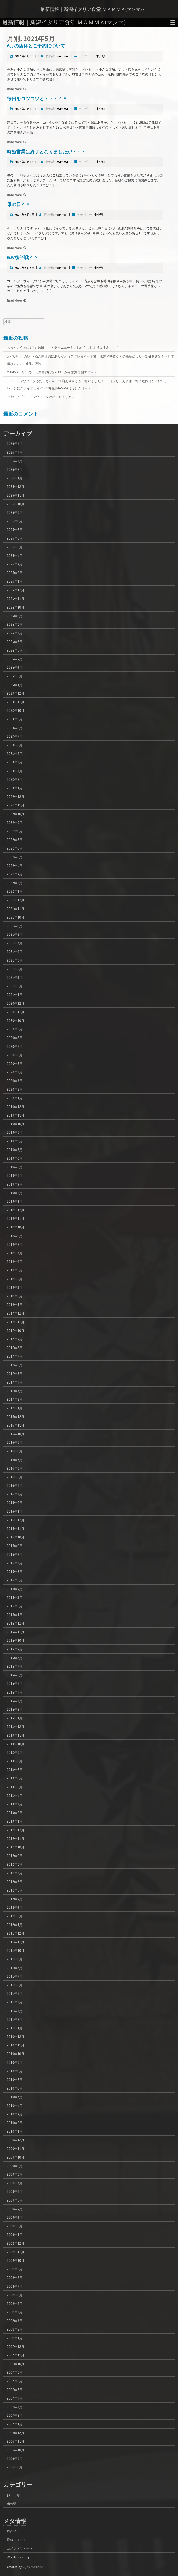 Image resolution: width=178 pixels, height=2576 pixels. What do you see at coordinates (14, 2192) in the screenshot?
I see `2009年6月` at bounding box center [14, 2192].